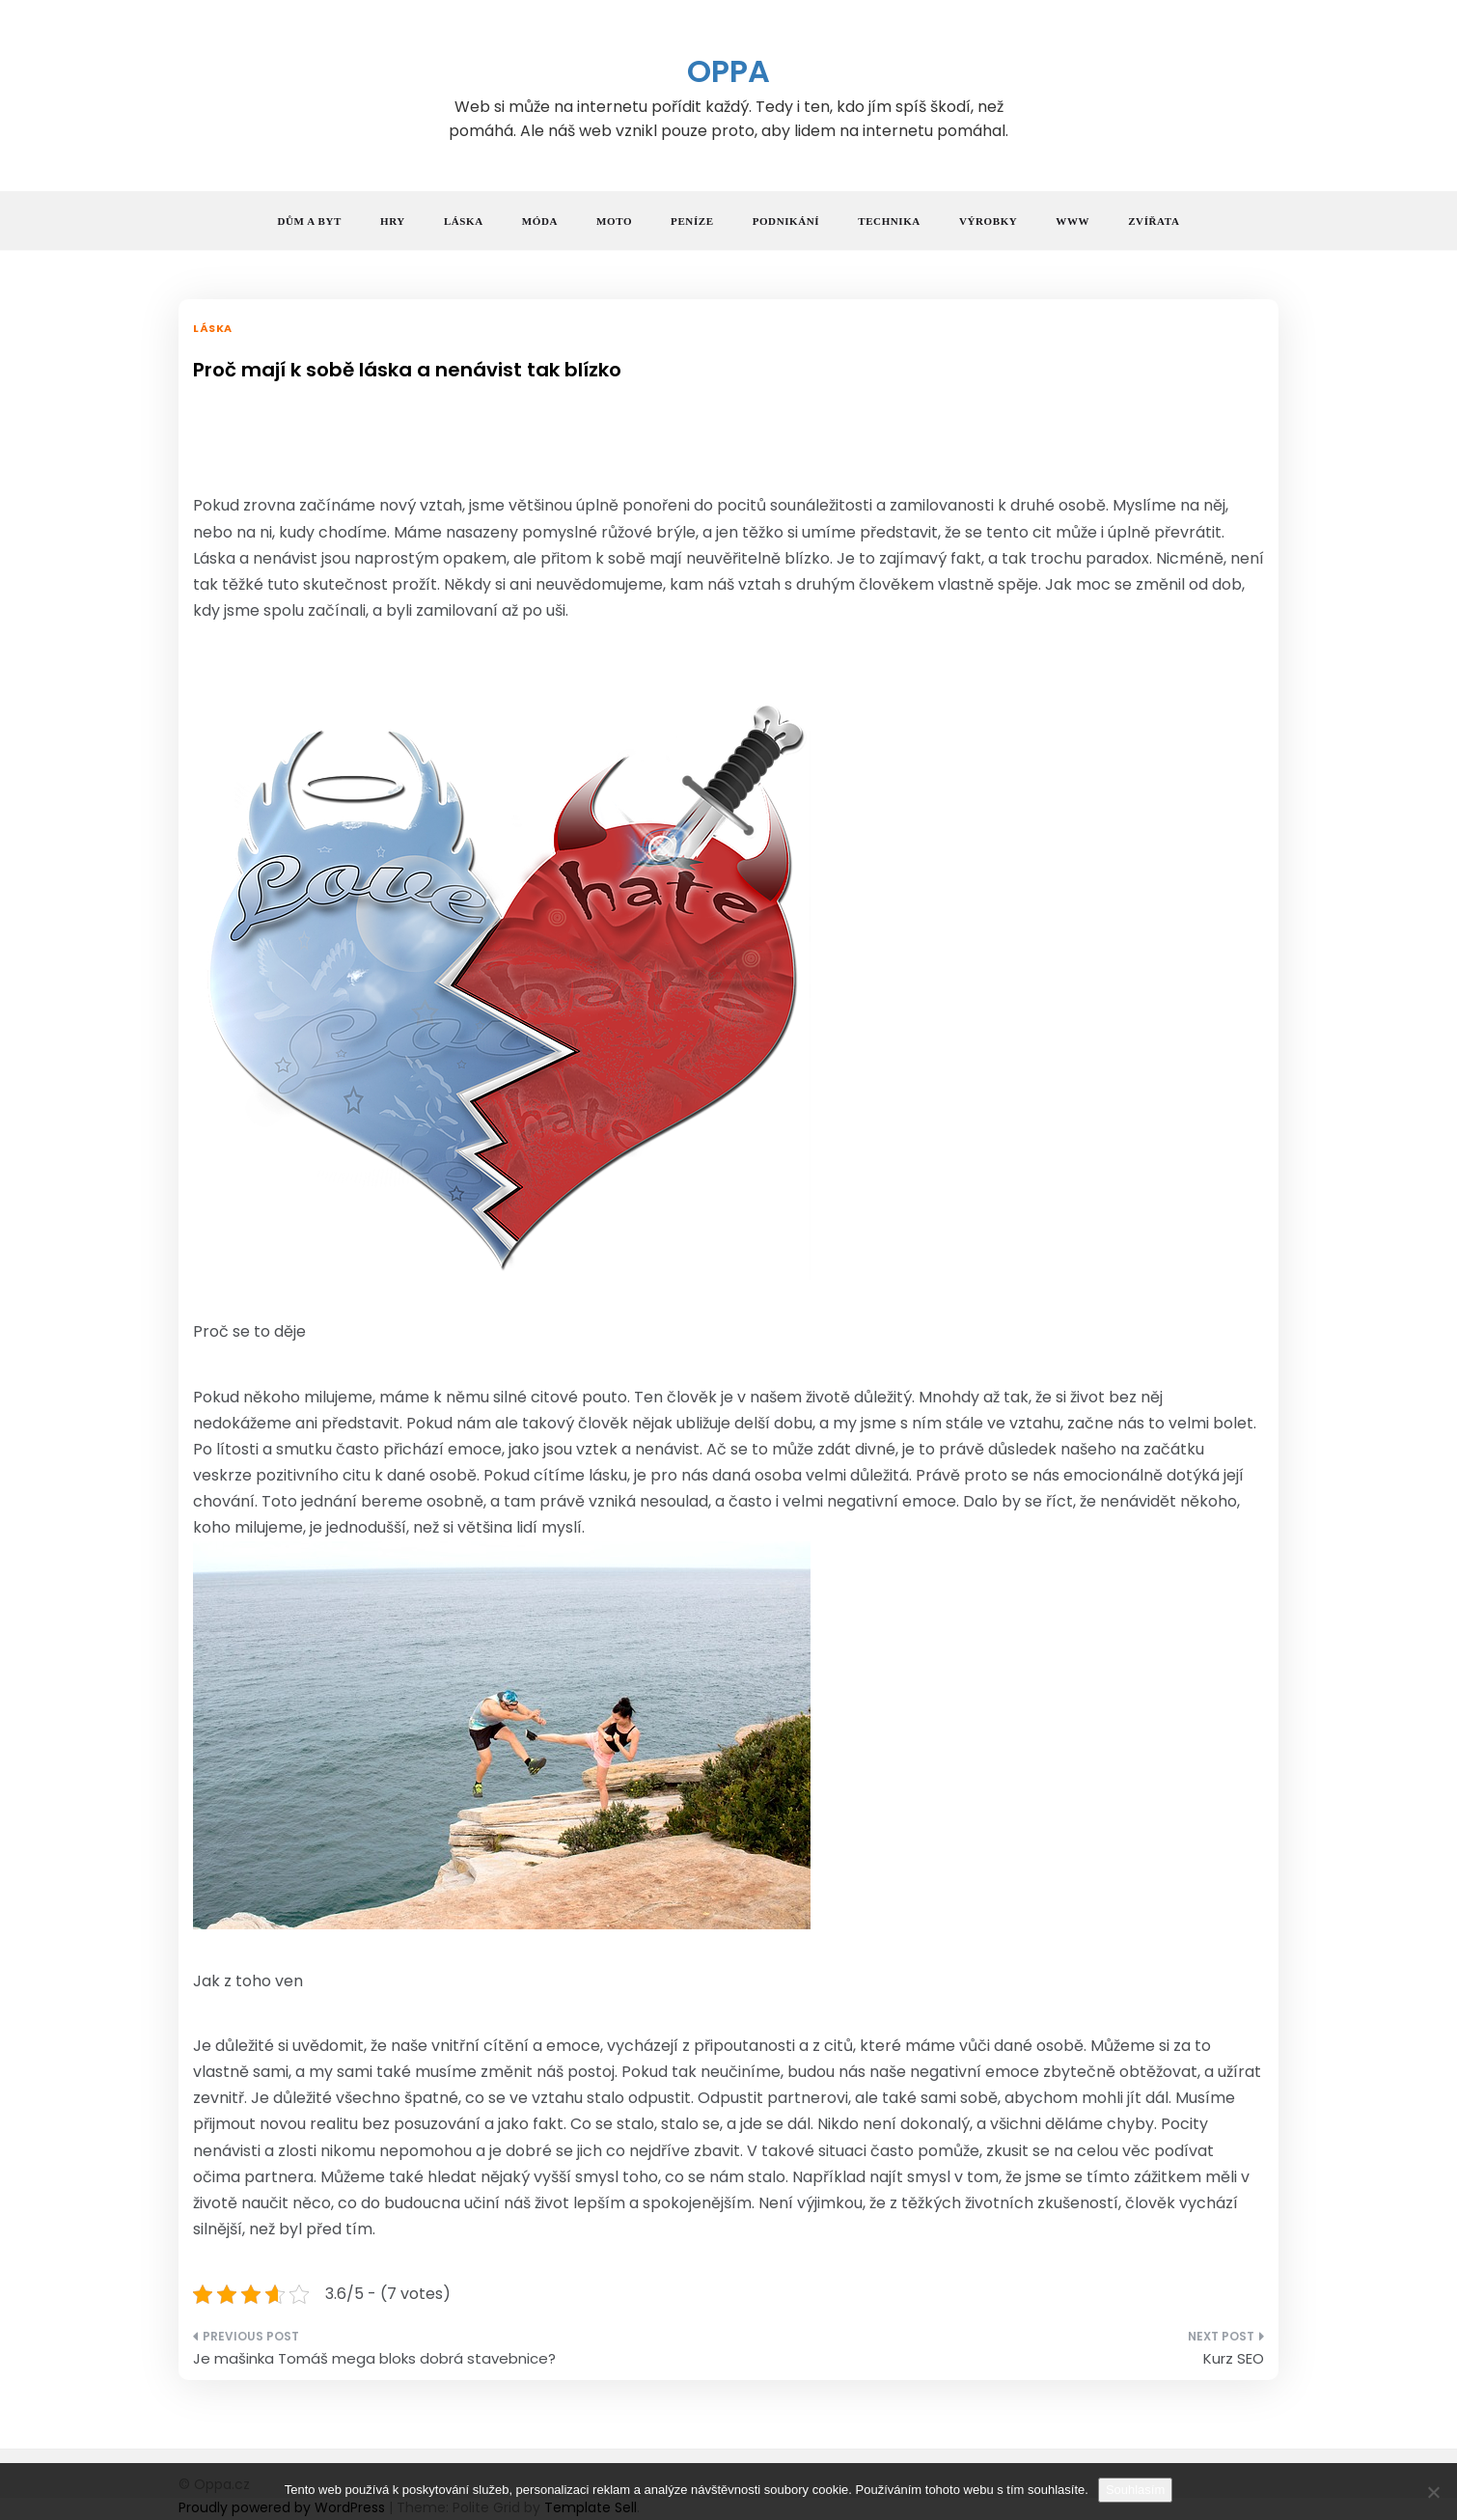 This screenshot has width=1457, height=2520. Describe the element at coordinates (786, 221) in the screenshot. I see `Podnikání` at that location.